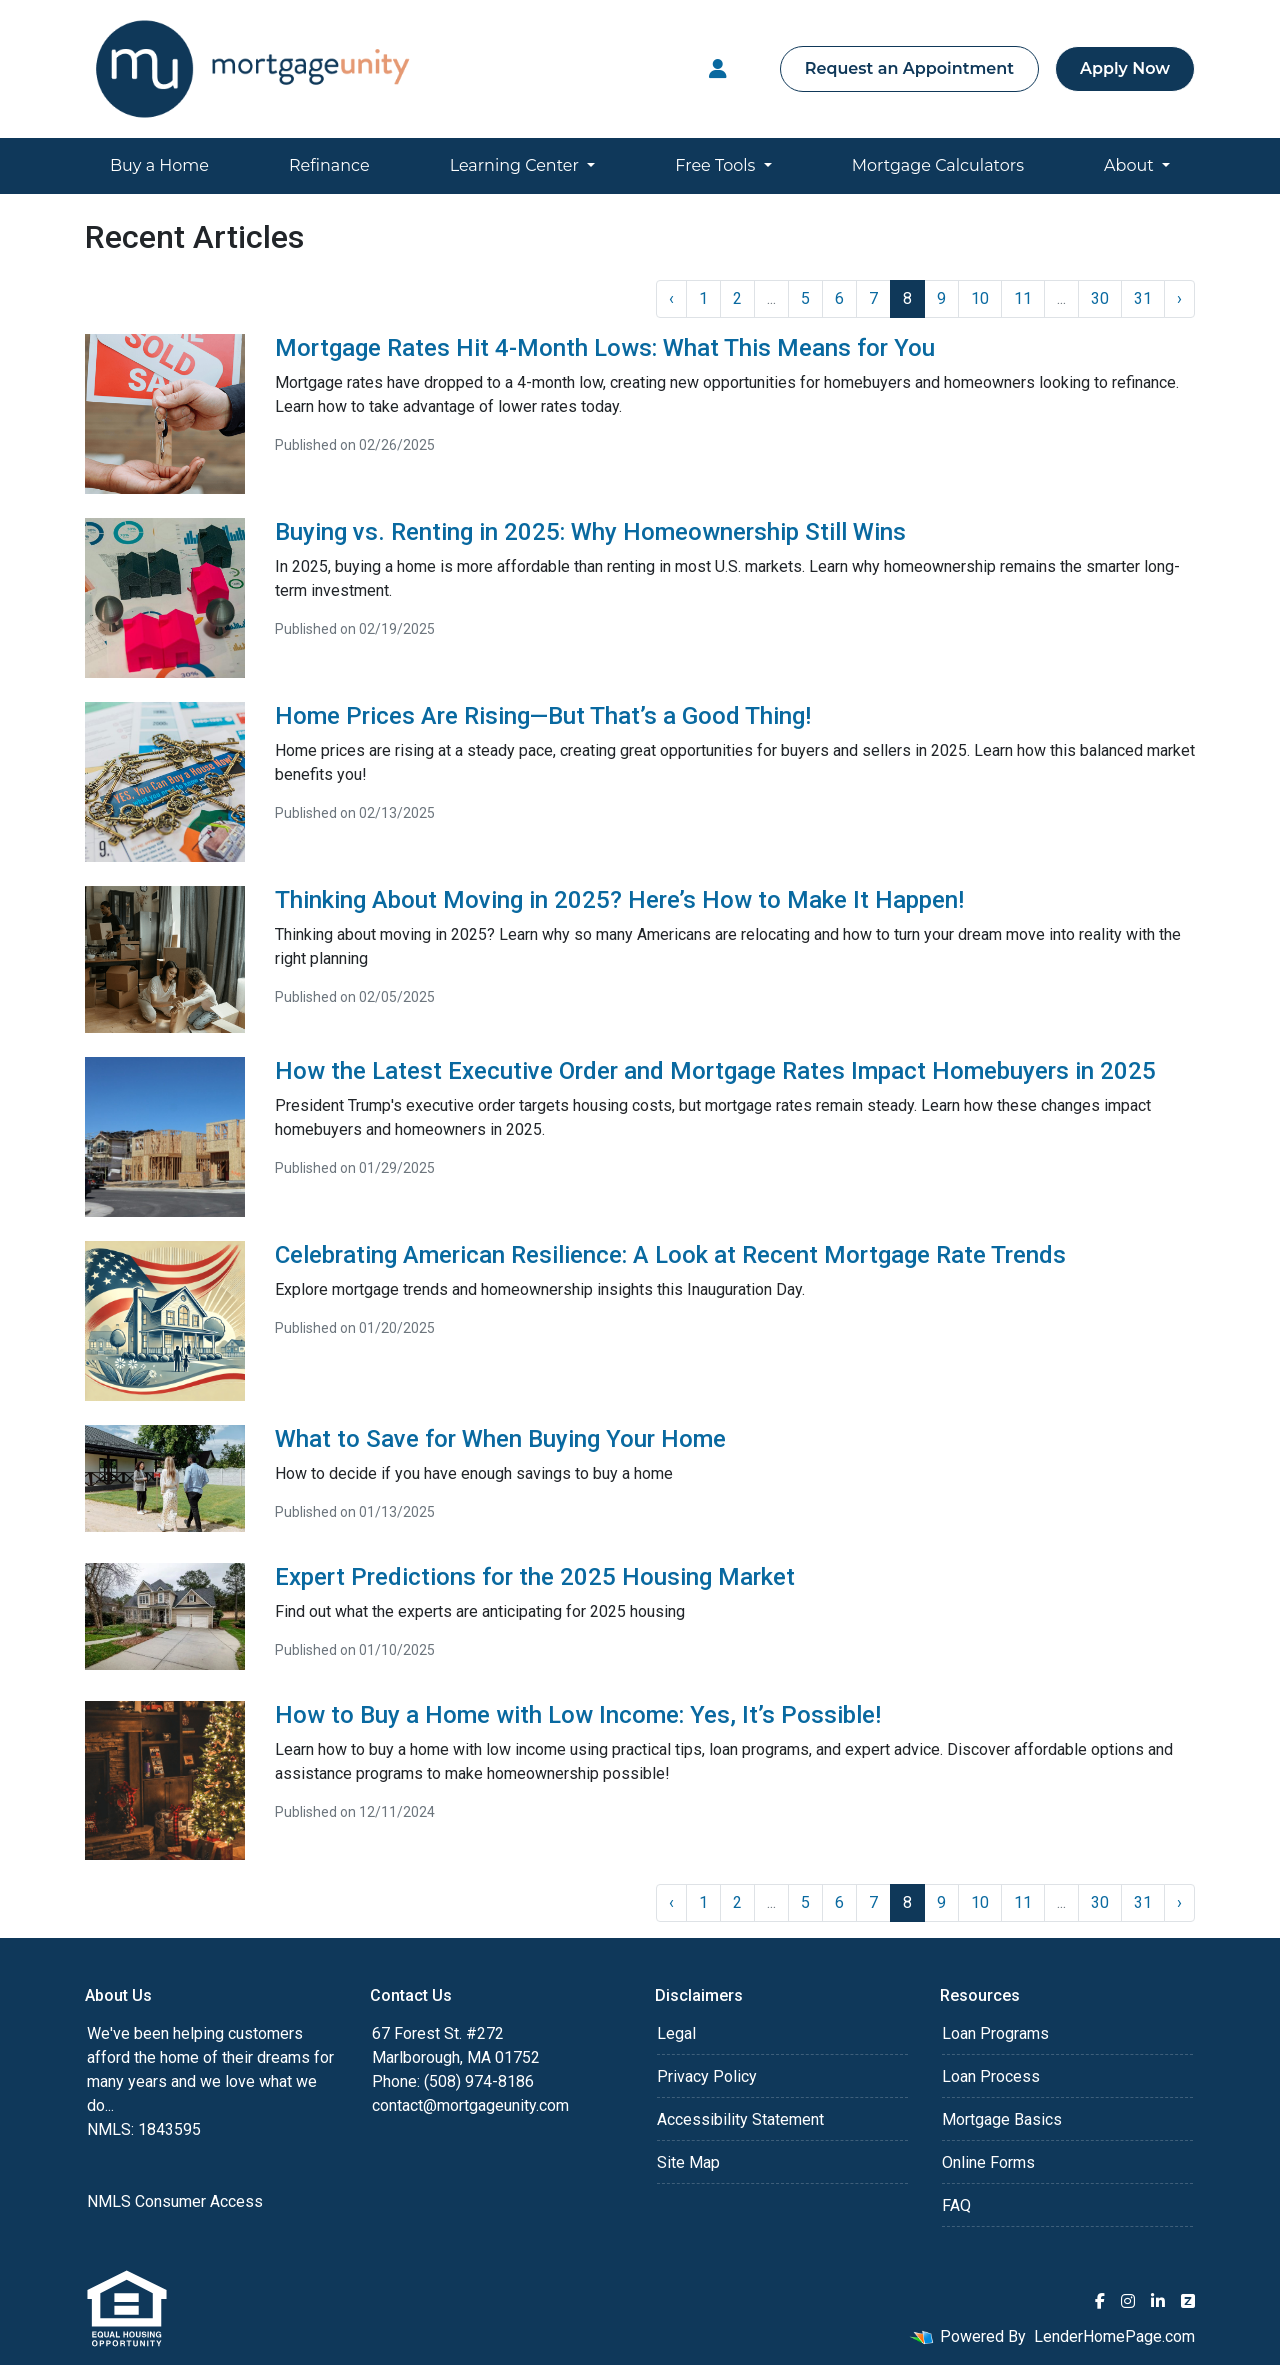 The width and height of the screenshot is (1280, 2365). I want to click on › [Next »], so click(1179, 298).